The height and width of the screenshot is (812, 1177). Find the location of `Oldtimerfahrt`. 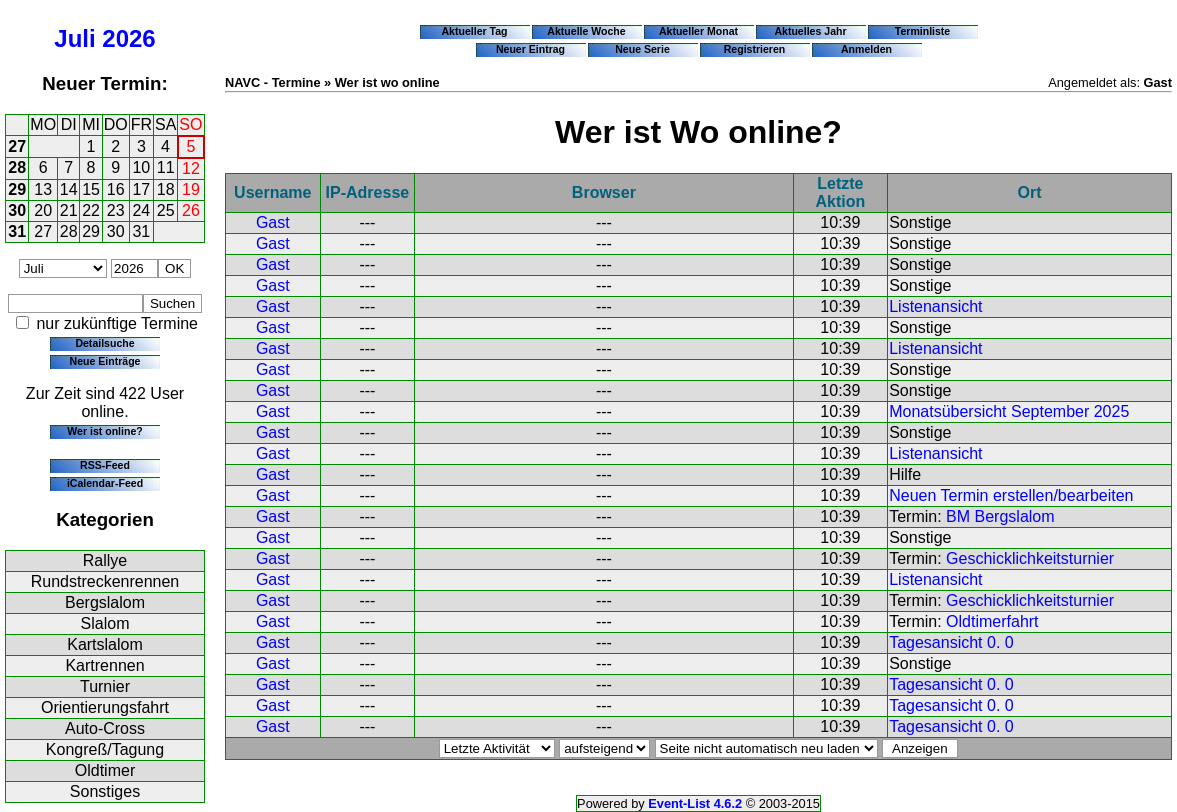

Oldtimerfahrt is located at coordinates (992, 621).